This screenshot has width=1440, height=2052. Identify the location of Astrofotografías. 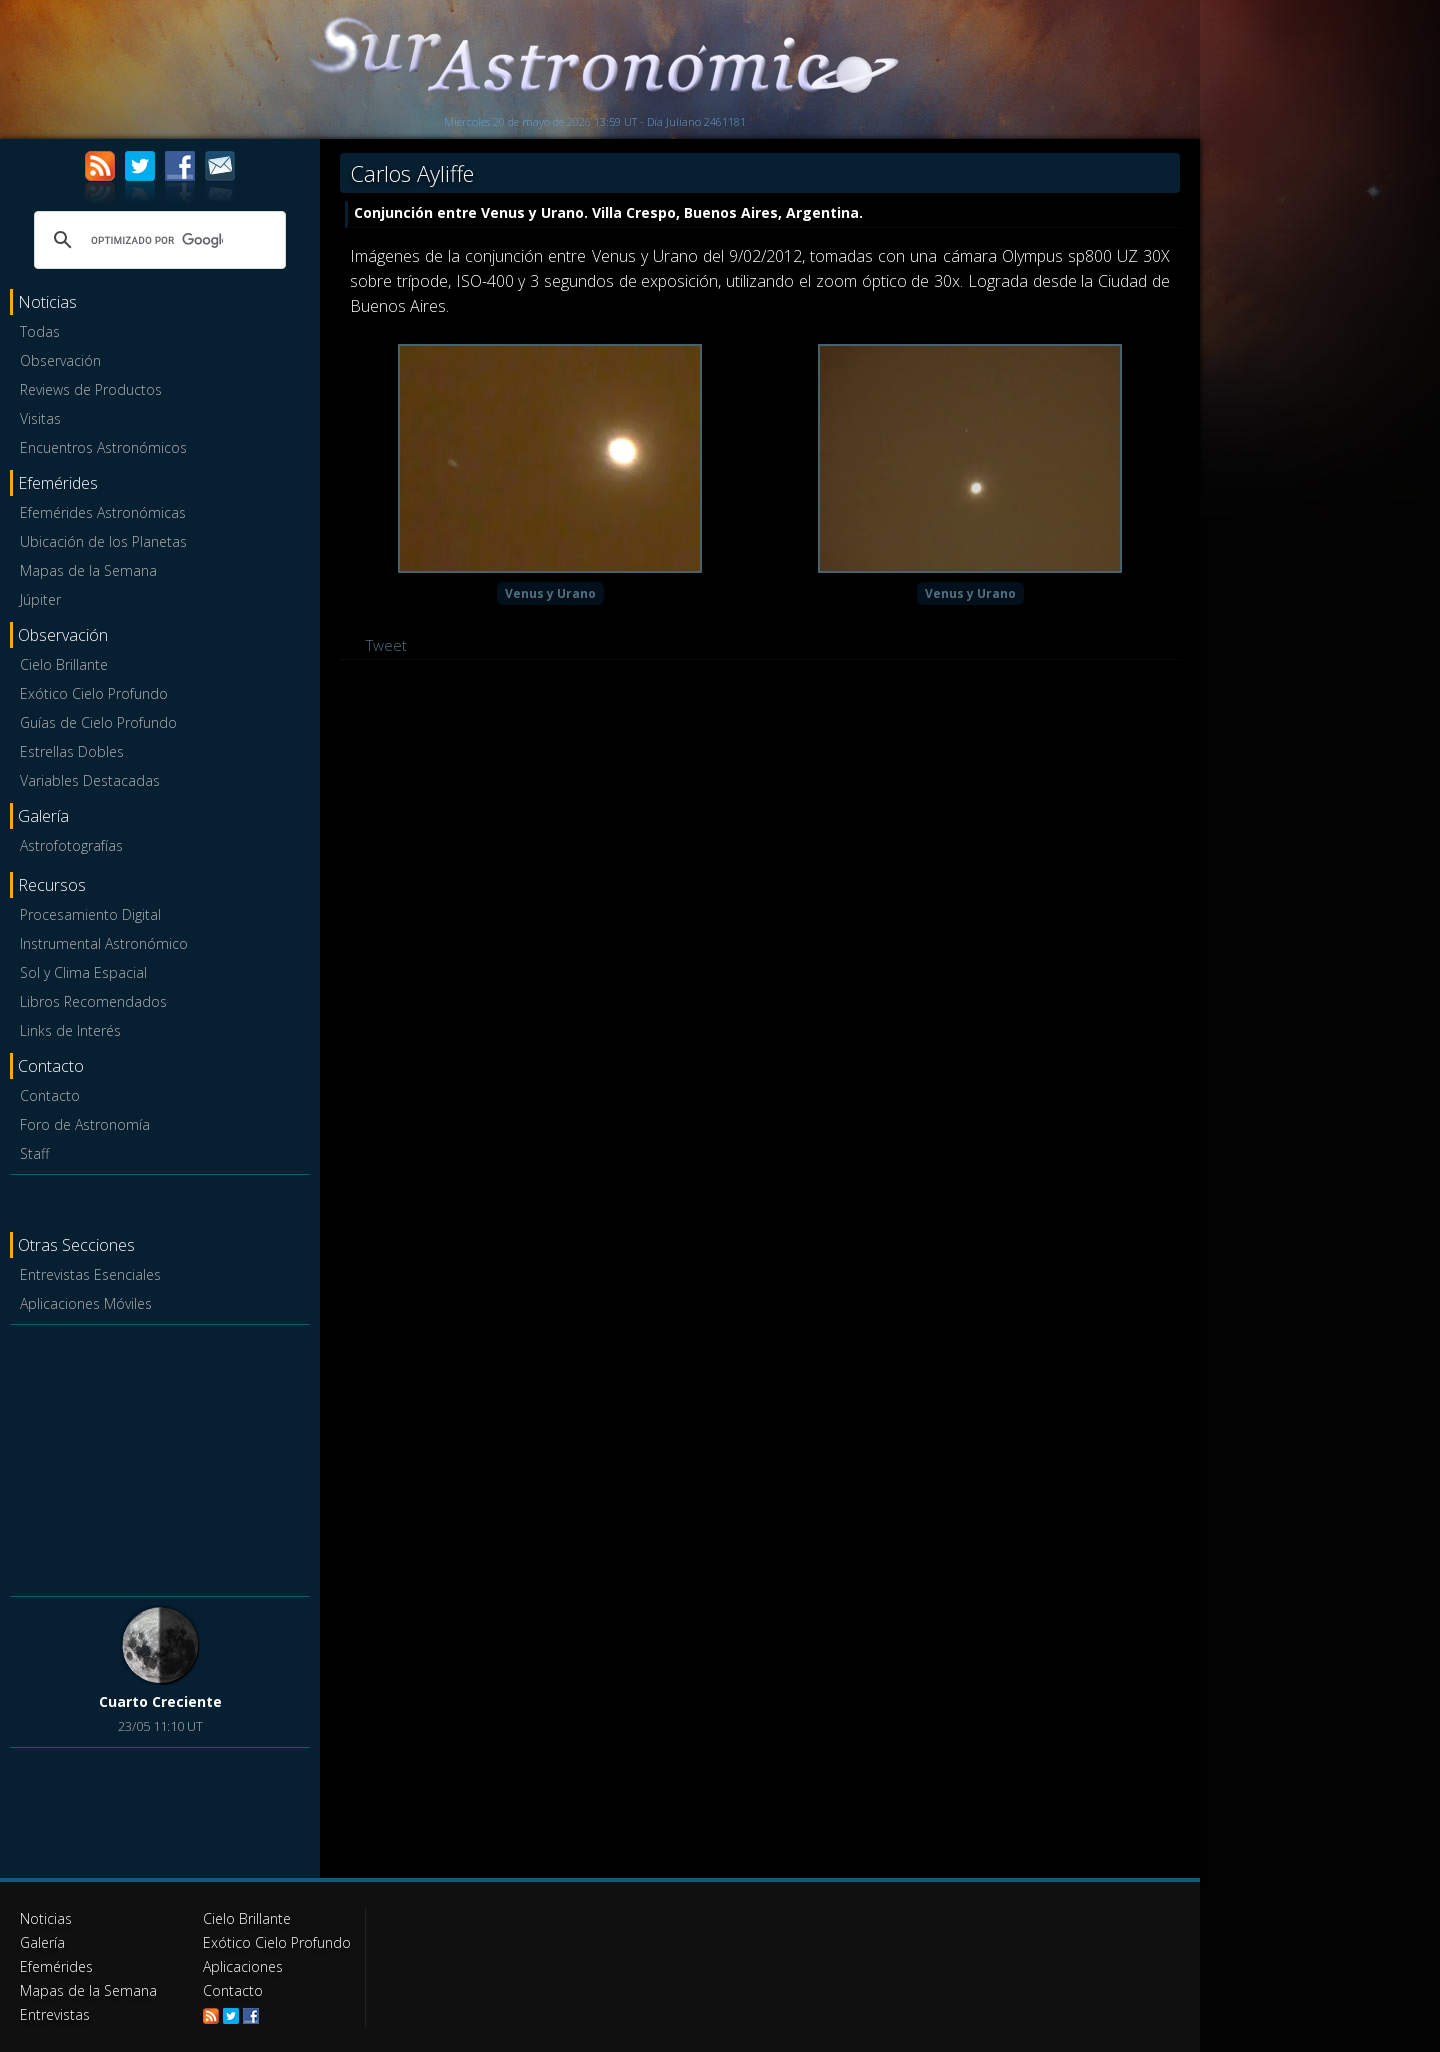
(71, 845).